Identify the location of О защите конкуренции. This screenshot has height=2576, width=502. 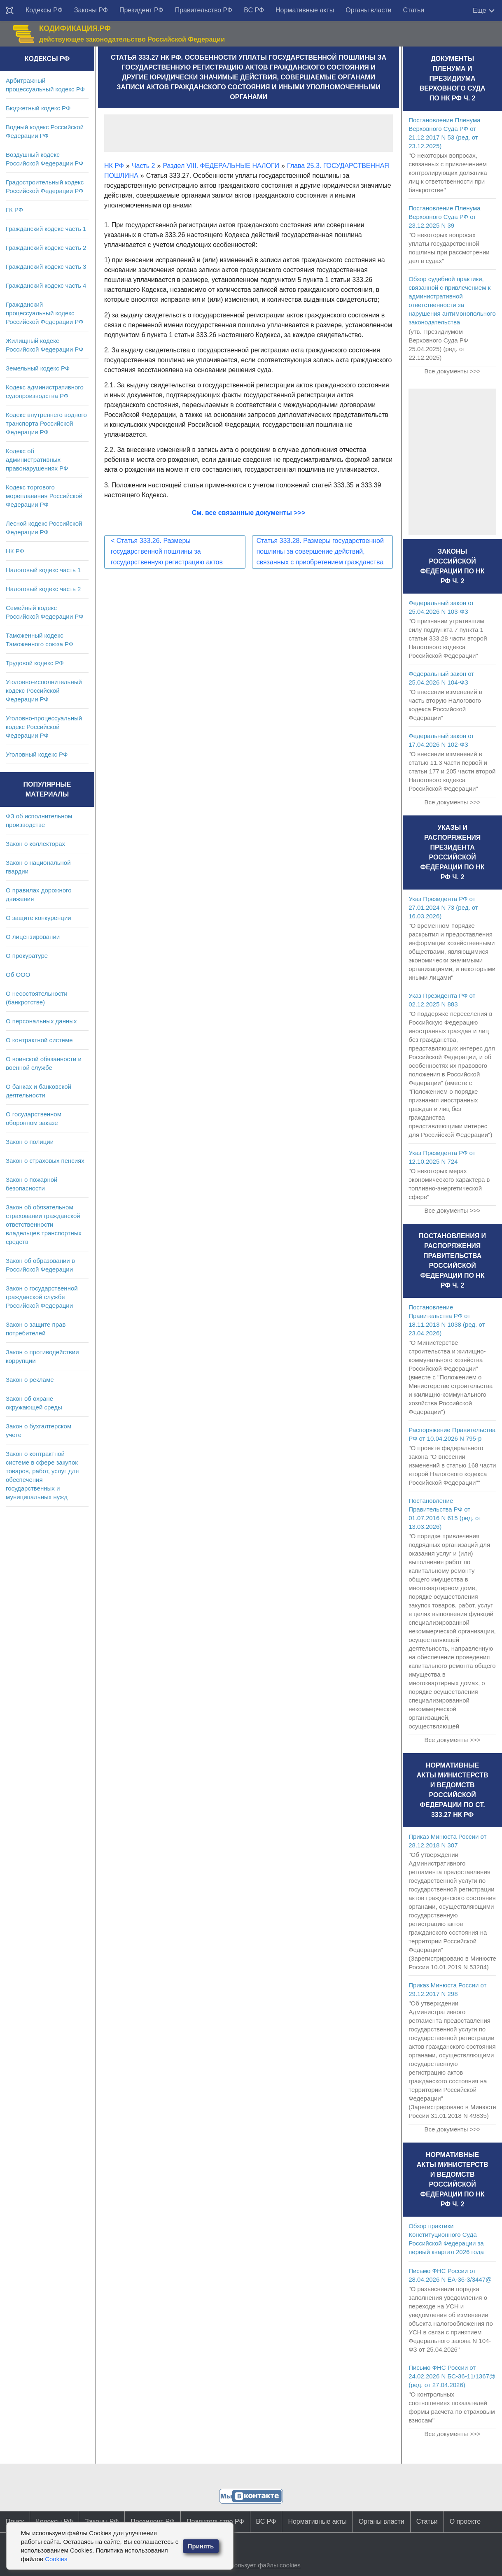
(38, 917).